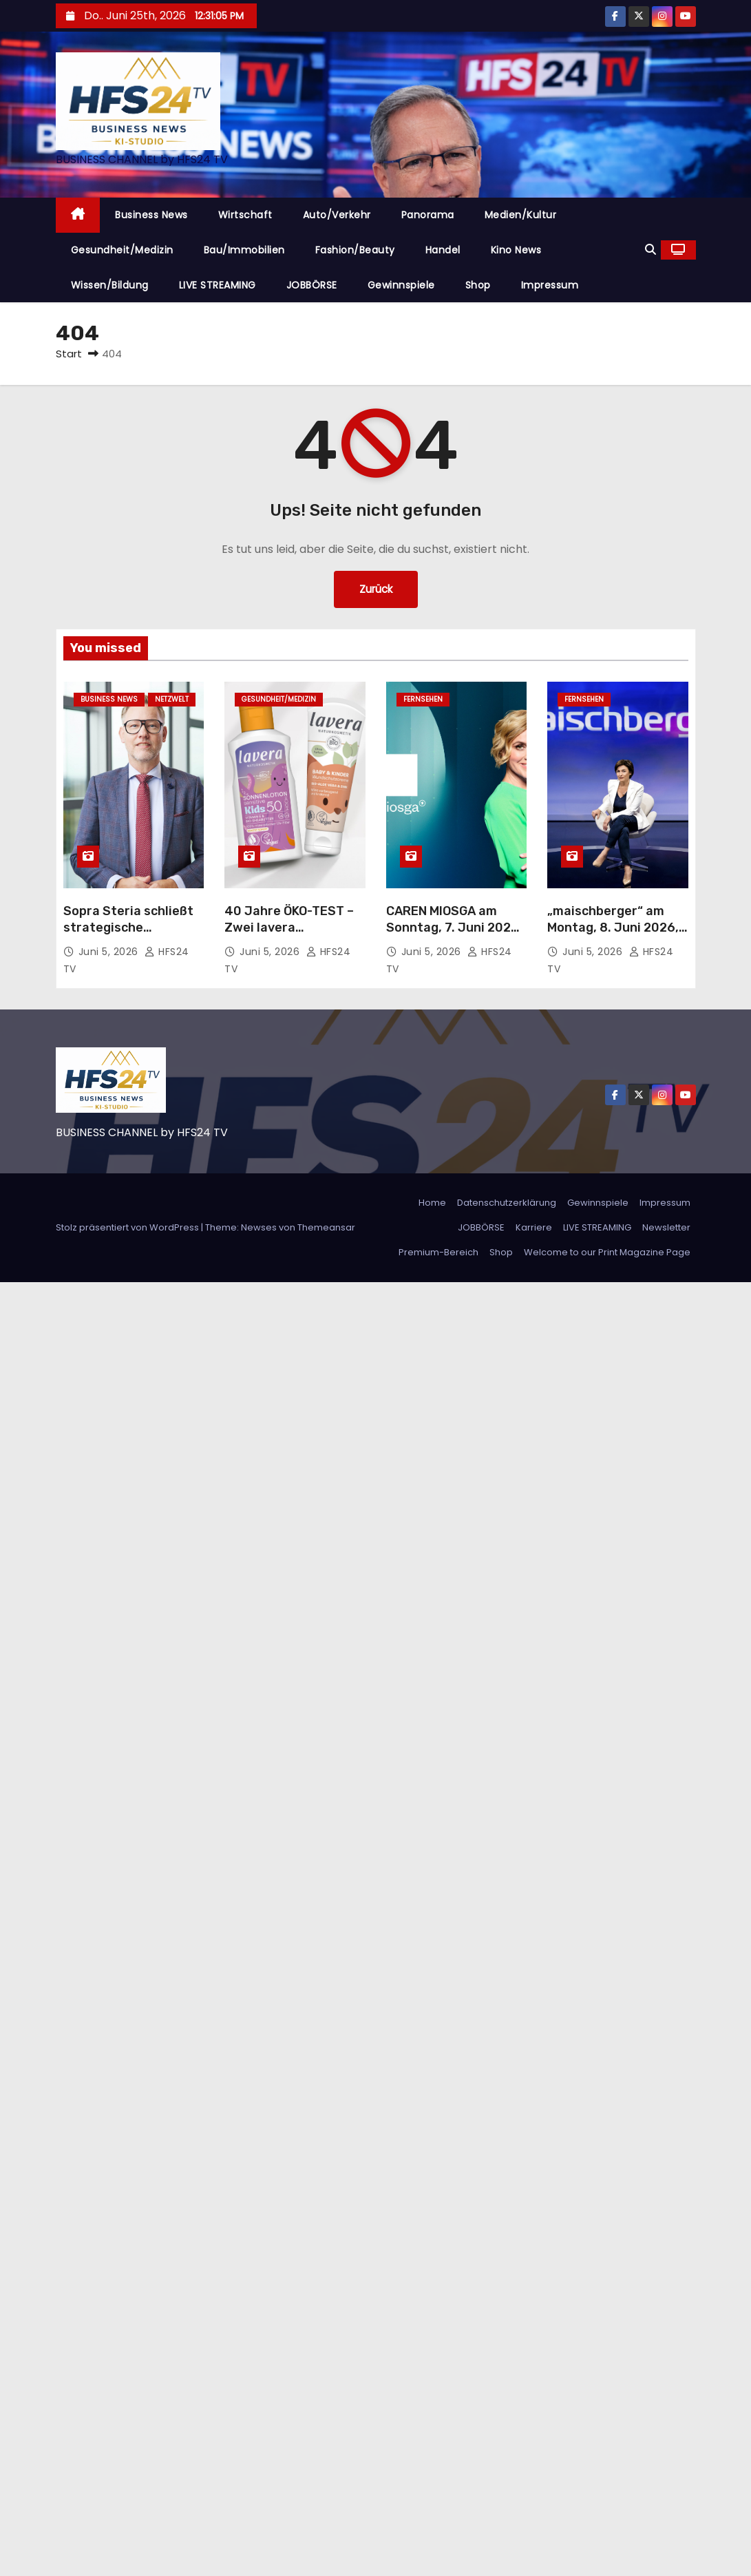 The image size is (751, 2576). What do you see at coordinates (427, 215) in the screenshot?
I see `Panorama` at bounding box center [427, 215].